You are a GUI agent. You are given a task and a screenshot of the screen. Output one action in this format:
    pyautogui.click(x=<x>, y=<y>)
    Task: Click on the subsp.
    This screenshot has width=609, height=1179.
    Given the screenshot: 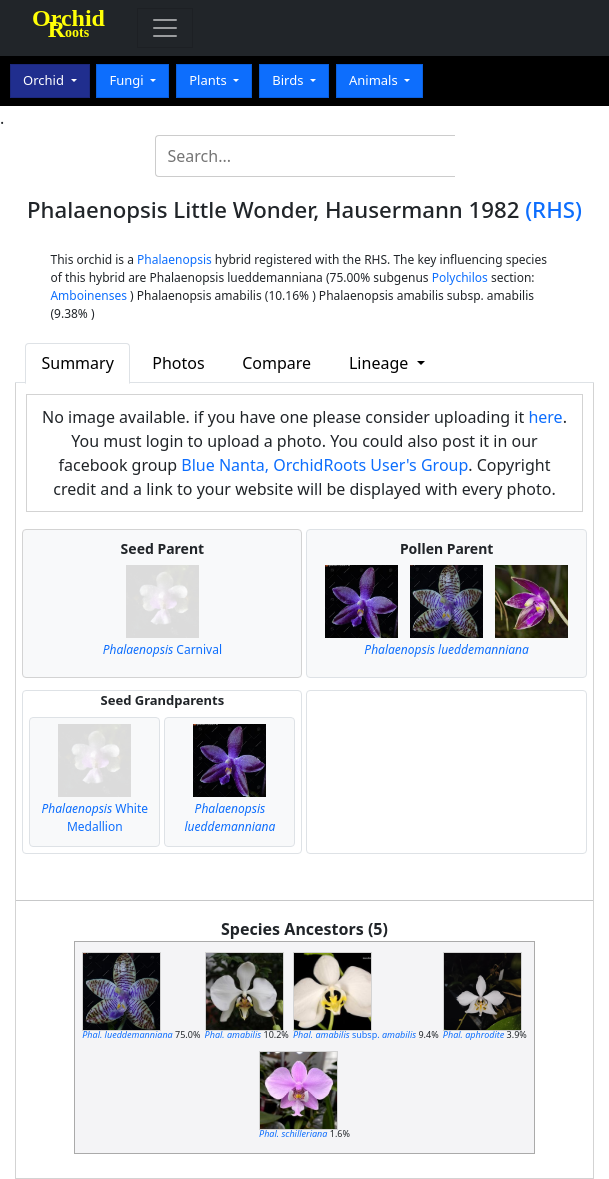 What is the action you would take?
    pyautogui.click(x=354, y=1034)
    